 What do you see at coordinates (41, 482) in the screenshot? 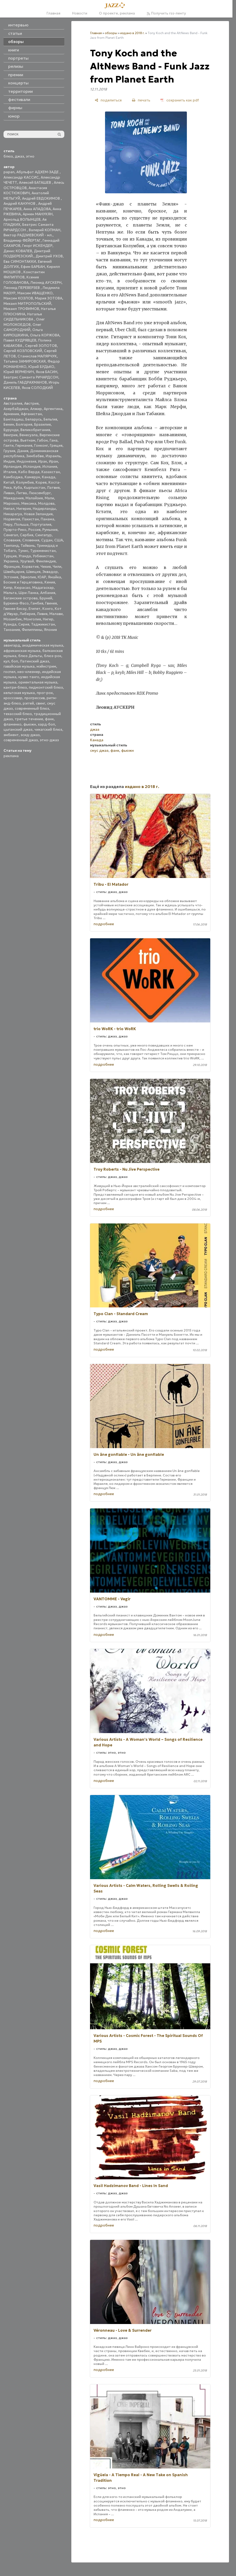
I see `Корея` at bounding box center [41, 482].